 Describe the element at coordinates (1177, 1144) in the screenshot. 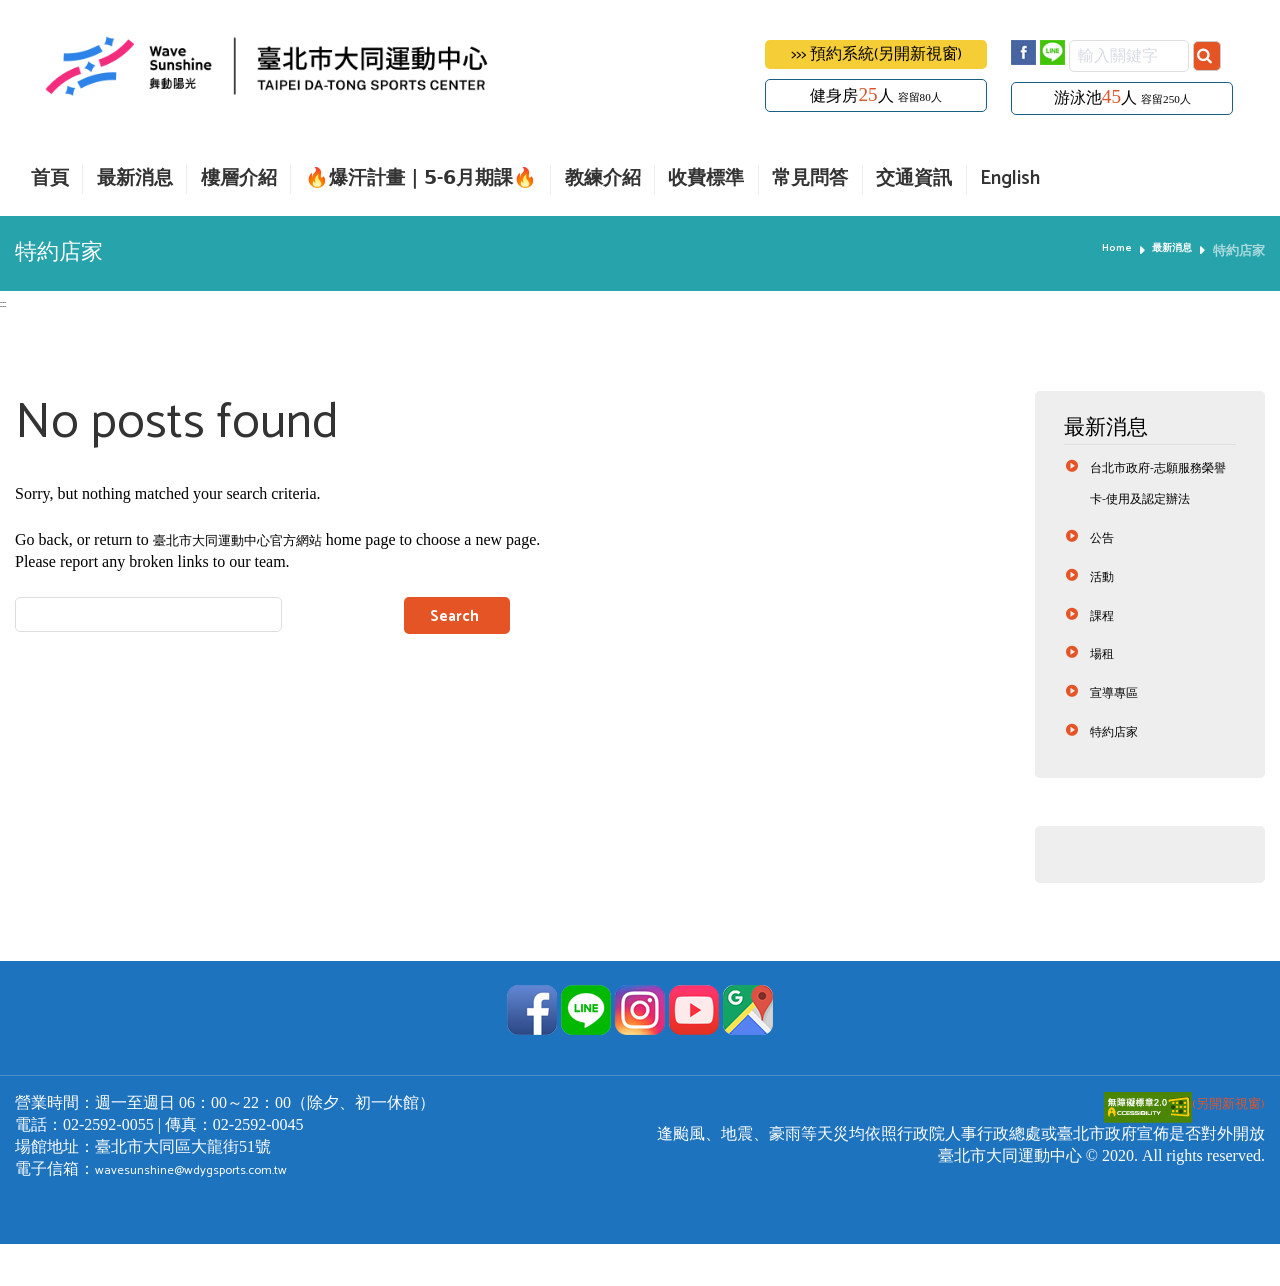

I see `(另開新視窗)` at that location.